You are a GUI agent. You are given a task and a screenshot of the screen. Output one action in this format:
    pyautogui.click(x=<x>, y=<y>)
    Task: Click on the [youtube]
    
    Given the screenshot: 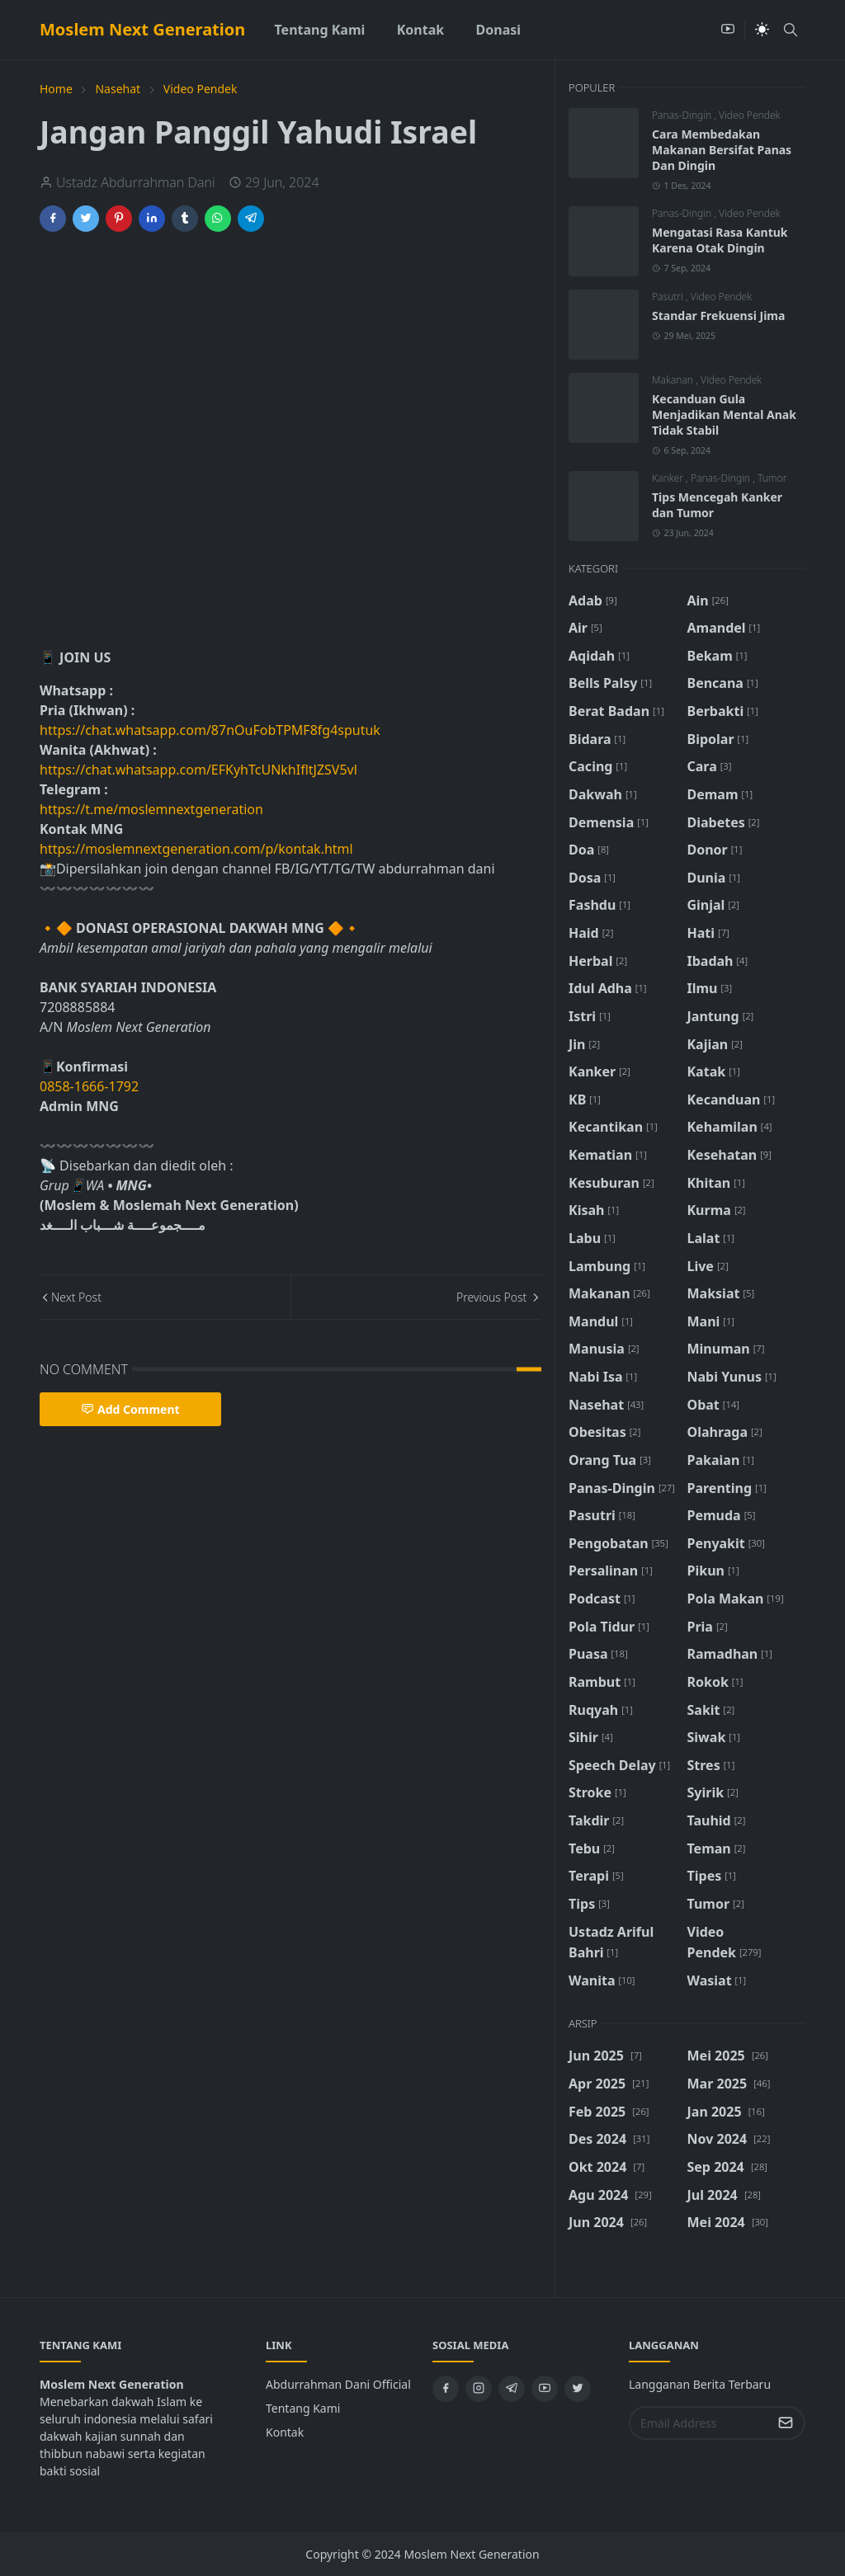 What is the action you would take?
    pyautogui.click(x=728, y=30)
    